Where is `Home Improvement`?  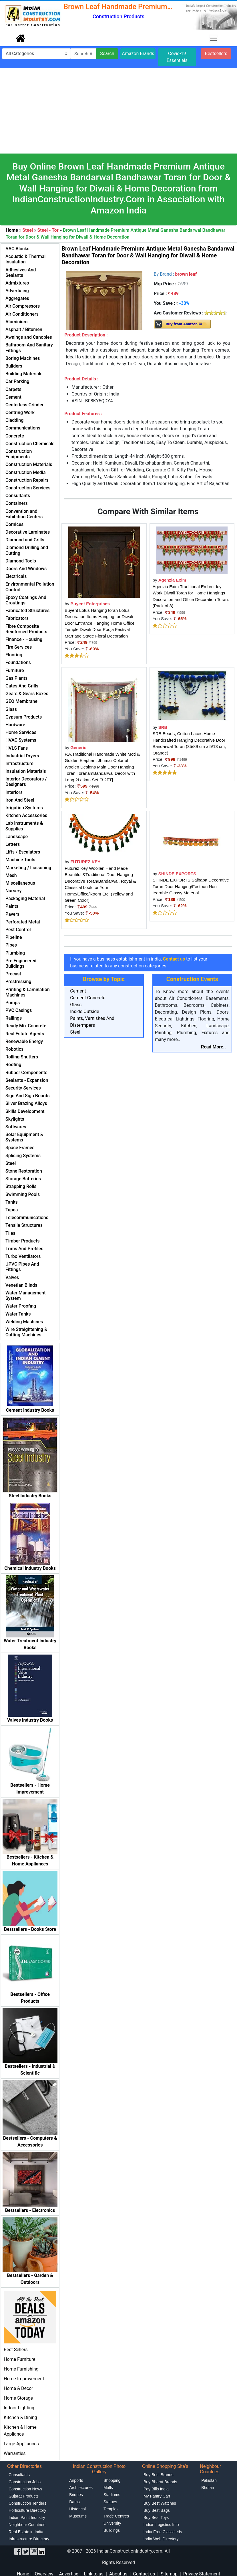
Home Improvement is located at coordinates (24, 2378).